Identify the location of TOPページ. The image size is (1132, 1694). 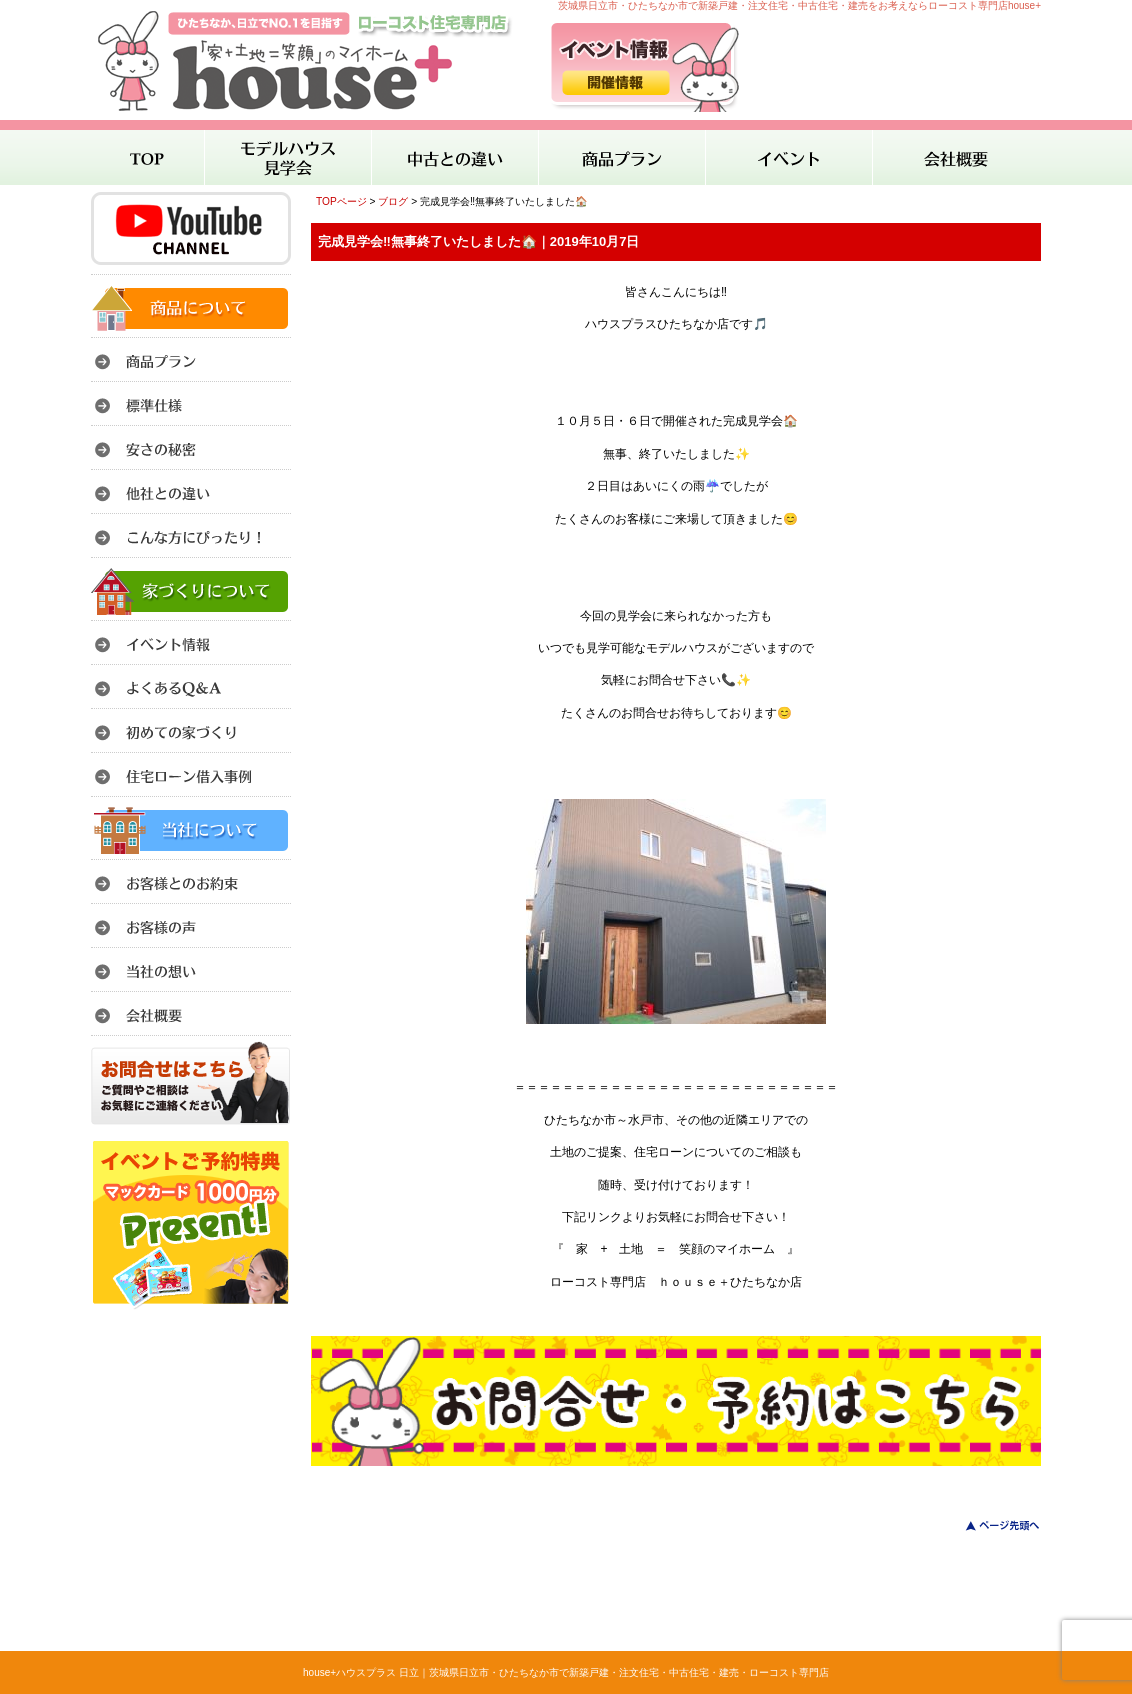
(341, 201).